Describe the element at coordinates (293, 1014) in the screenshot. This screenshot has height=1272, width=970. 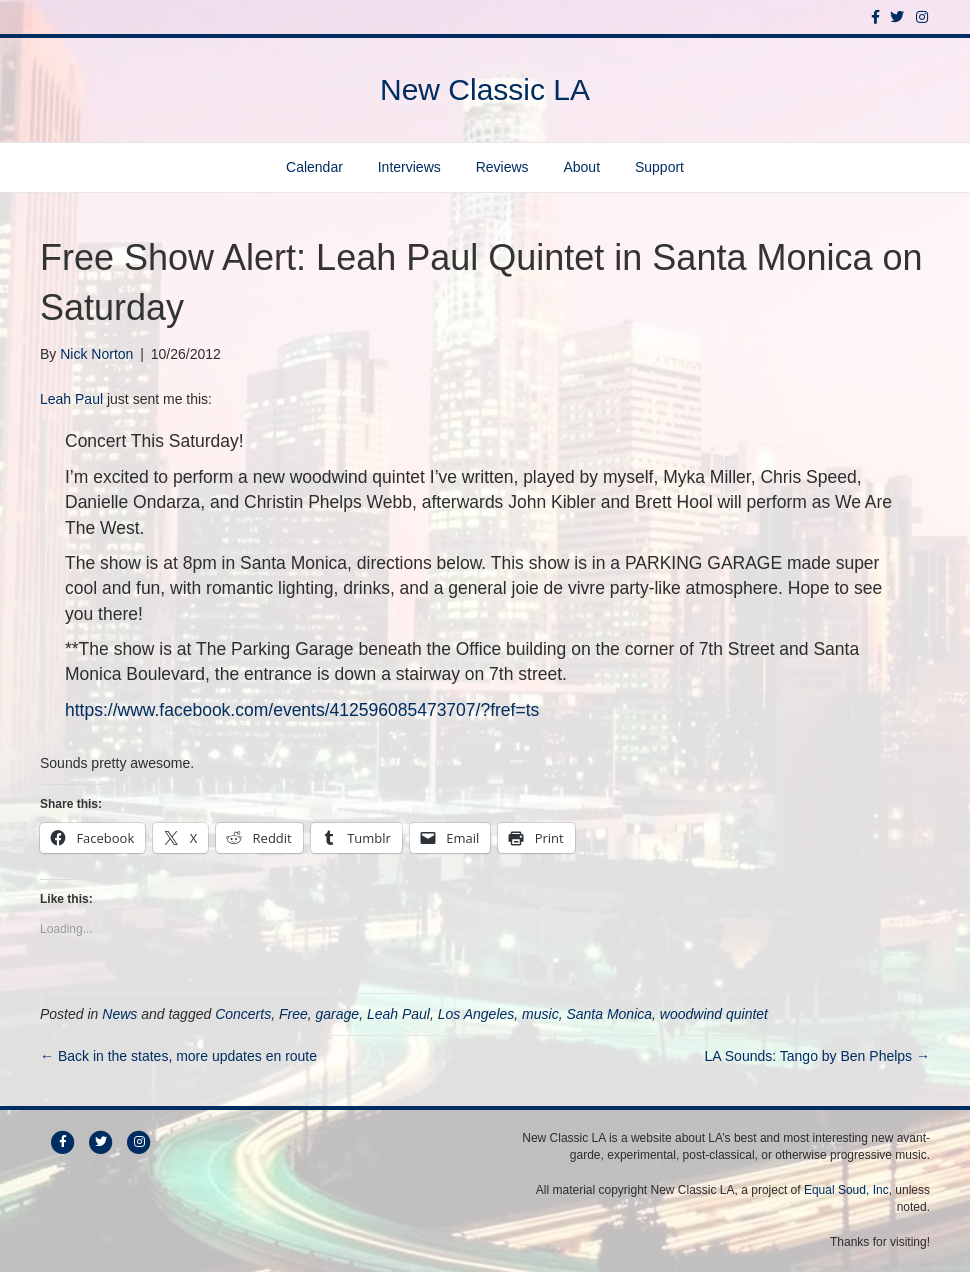
I see `Free` at that location.